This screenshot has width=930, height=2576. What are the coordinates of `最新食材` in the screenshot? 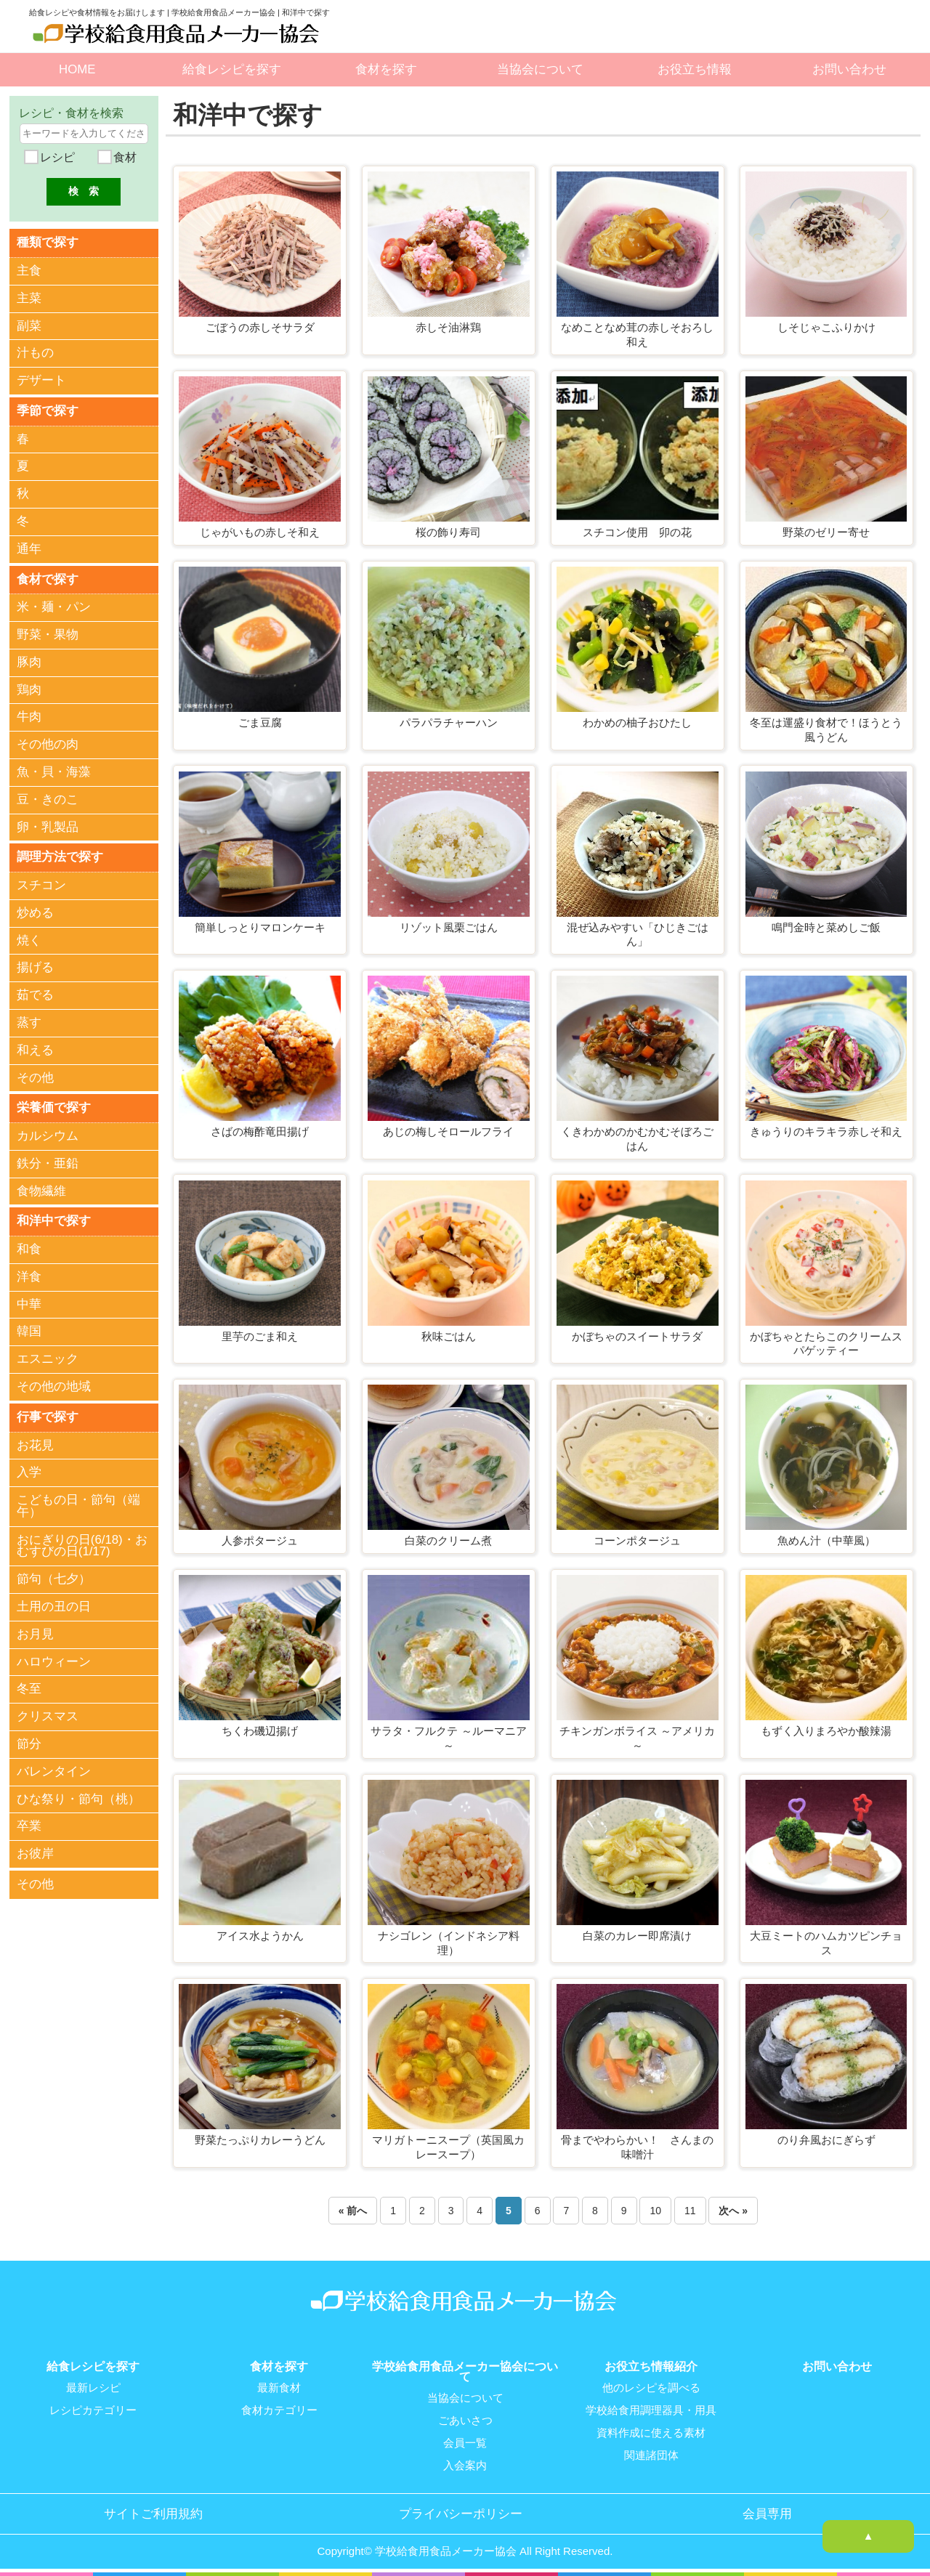 It's located at (279, 2388).